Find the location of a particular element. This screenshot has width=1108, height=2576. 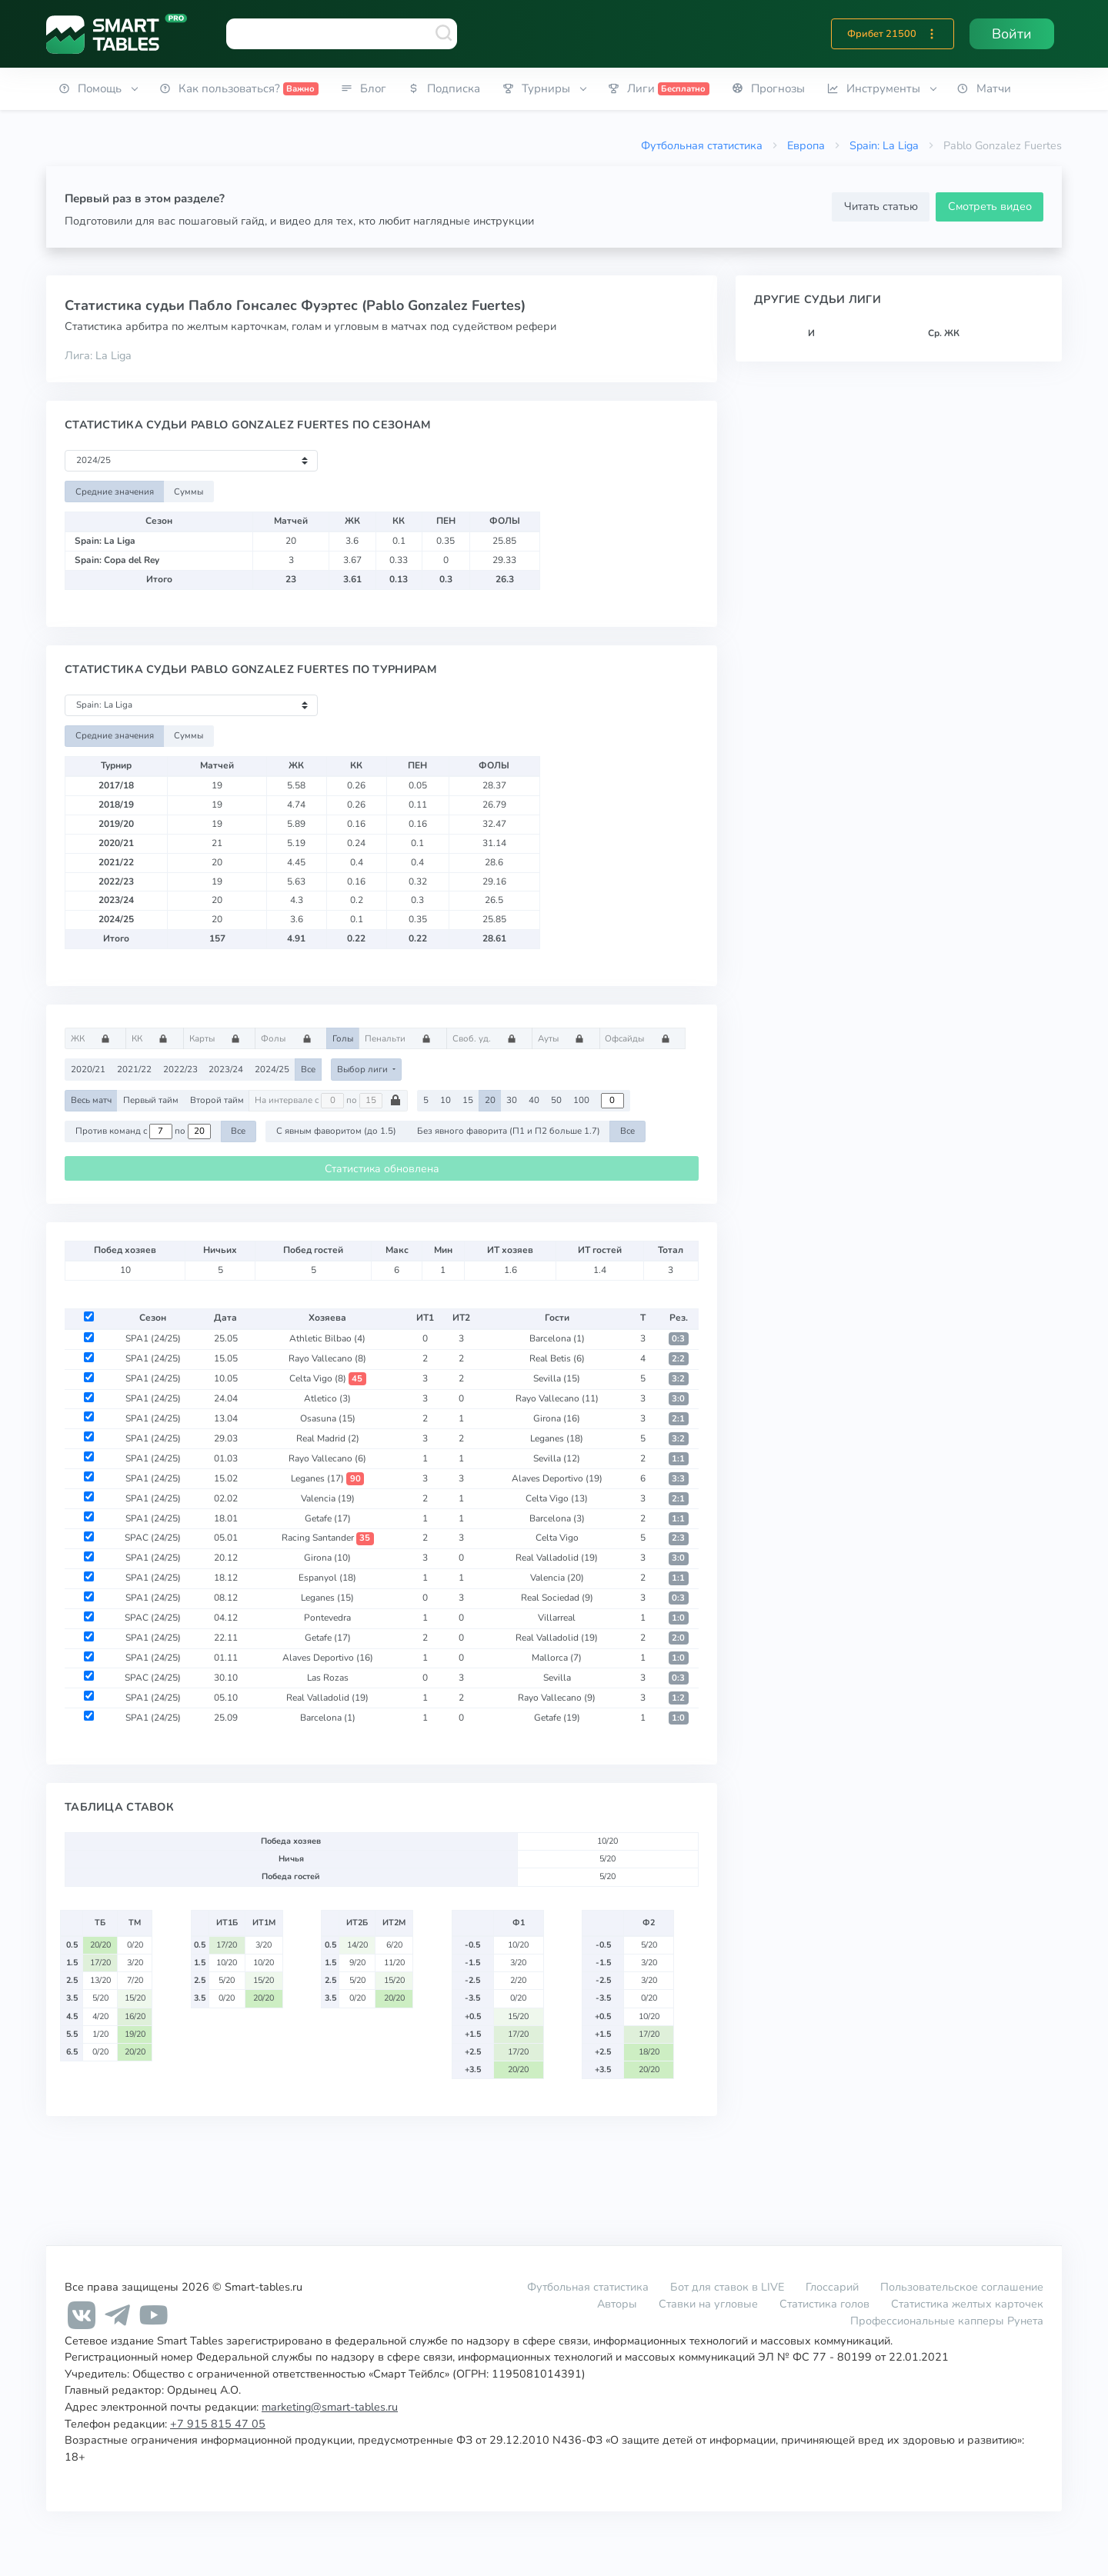

2:0 is located at coordinates (678, 1638).